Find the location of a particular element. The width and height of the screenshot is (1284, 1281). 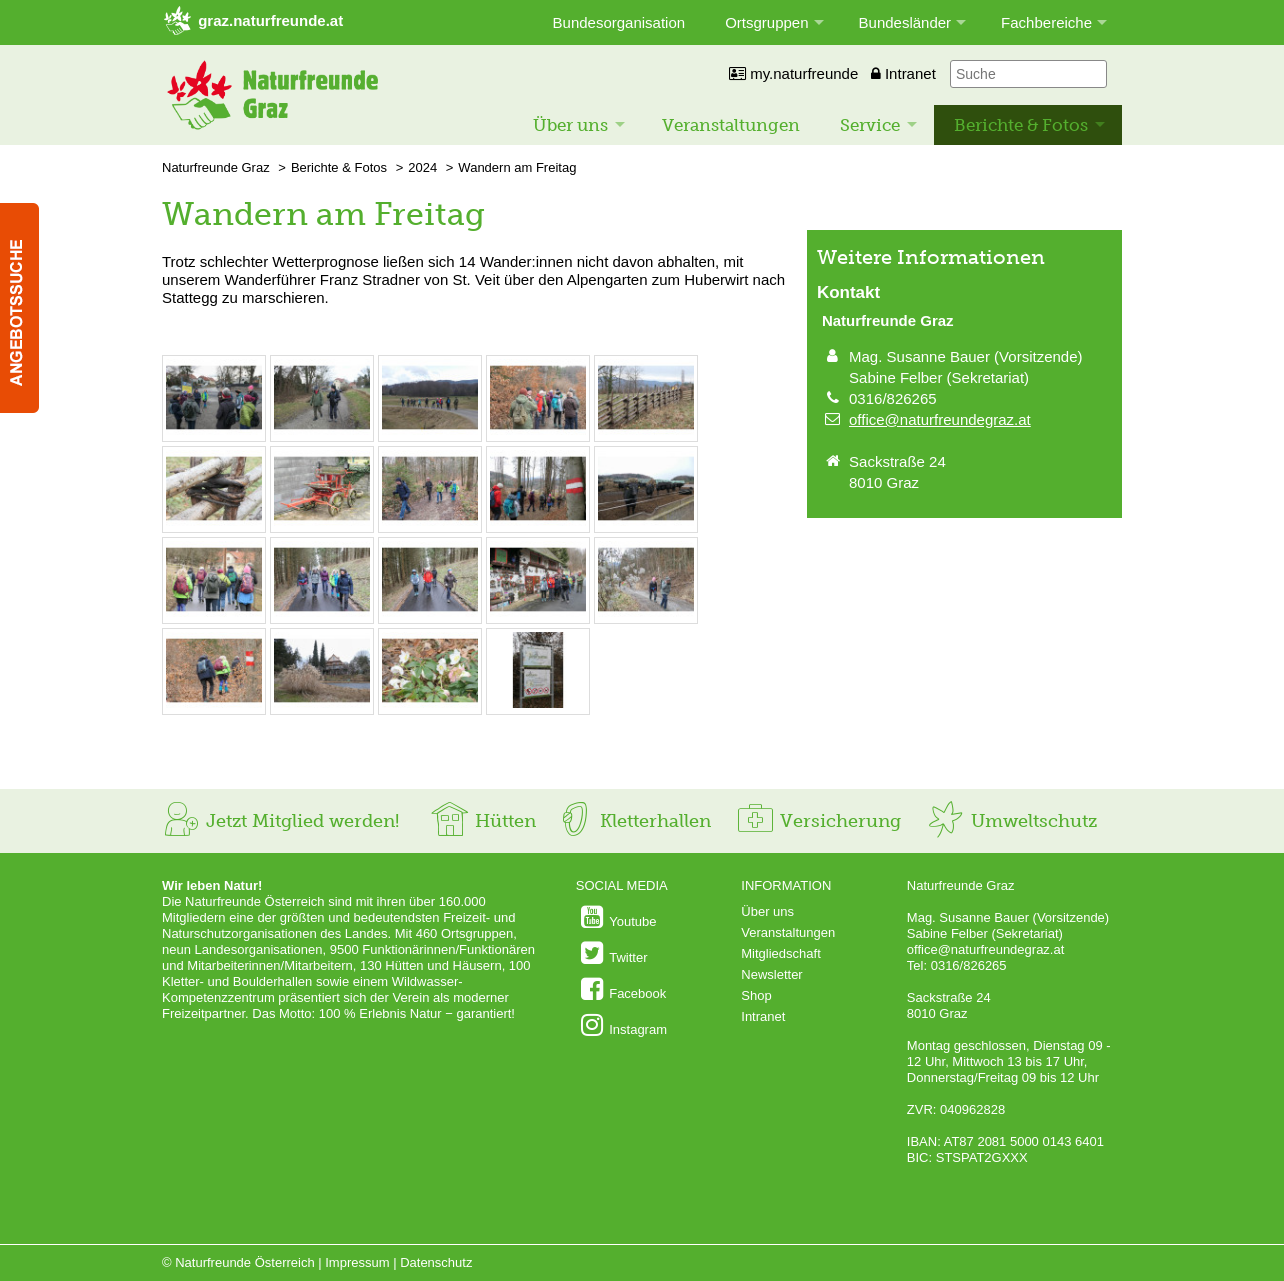

Umweltschutz is located at coordinates (1011, 821).